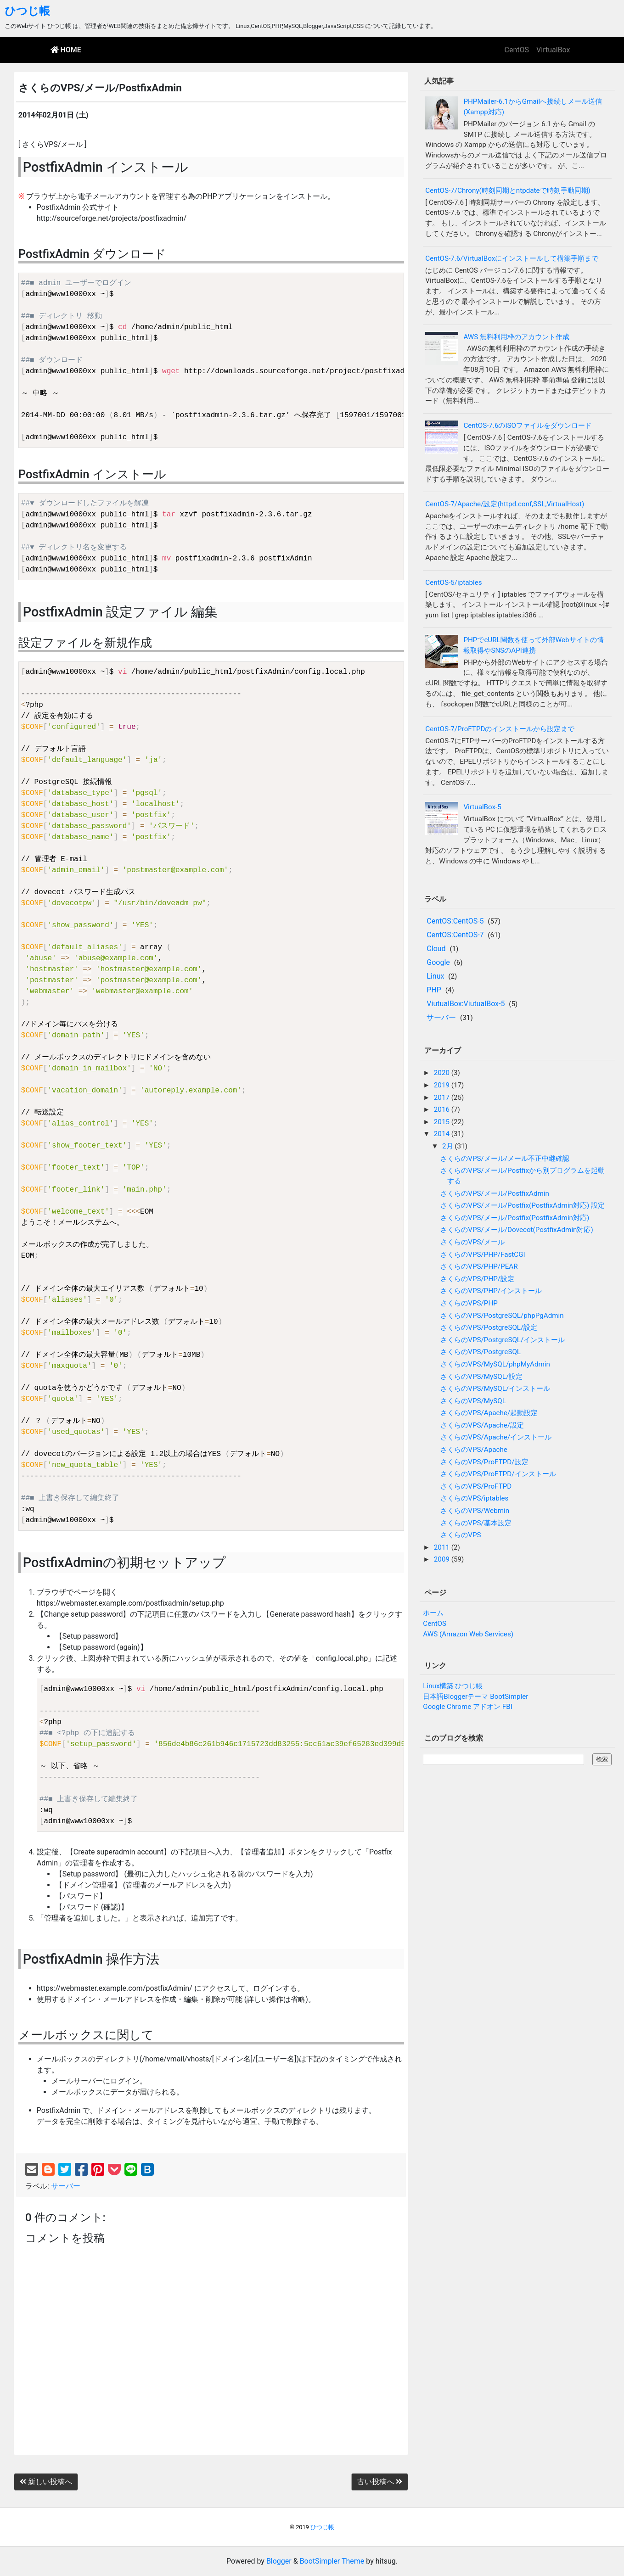 The height and width of the screenshot is (2576, 624). What do you see at coordinates (495, 1364) in the screenshot?
I see `さくらのVPS/MySQL/phpMyAdmin` at bounding box center [495, 1364].